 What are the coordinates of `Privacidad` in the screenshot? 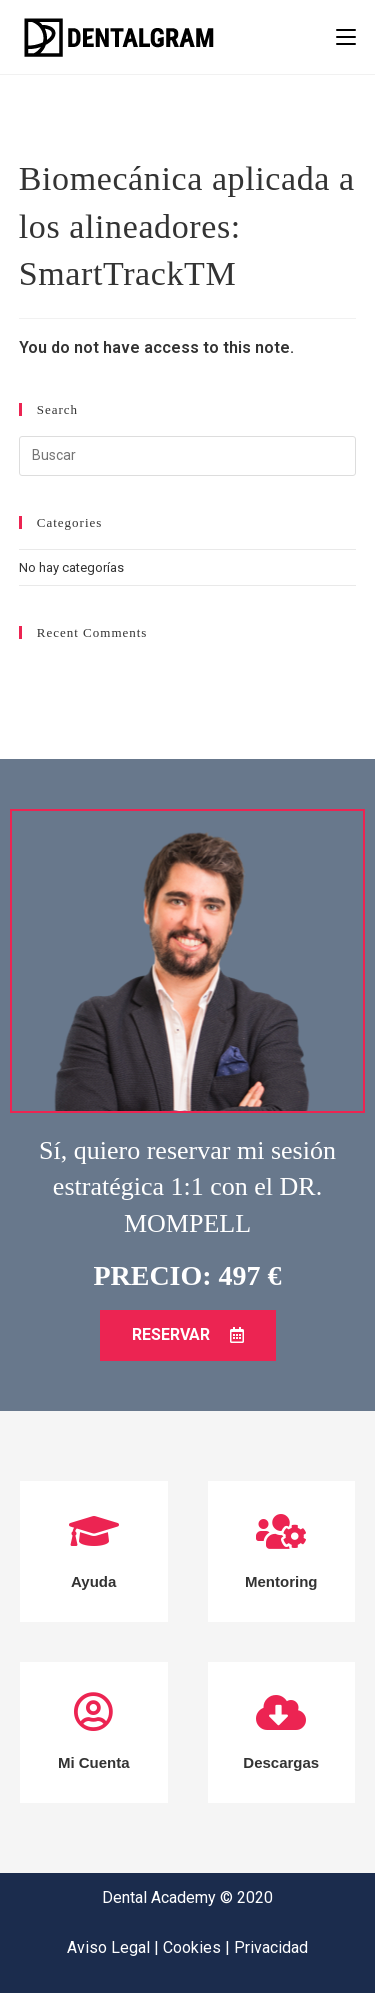 It's located at (271, 1947).